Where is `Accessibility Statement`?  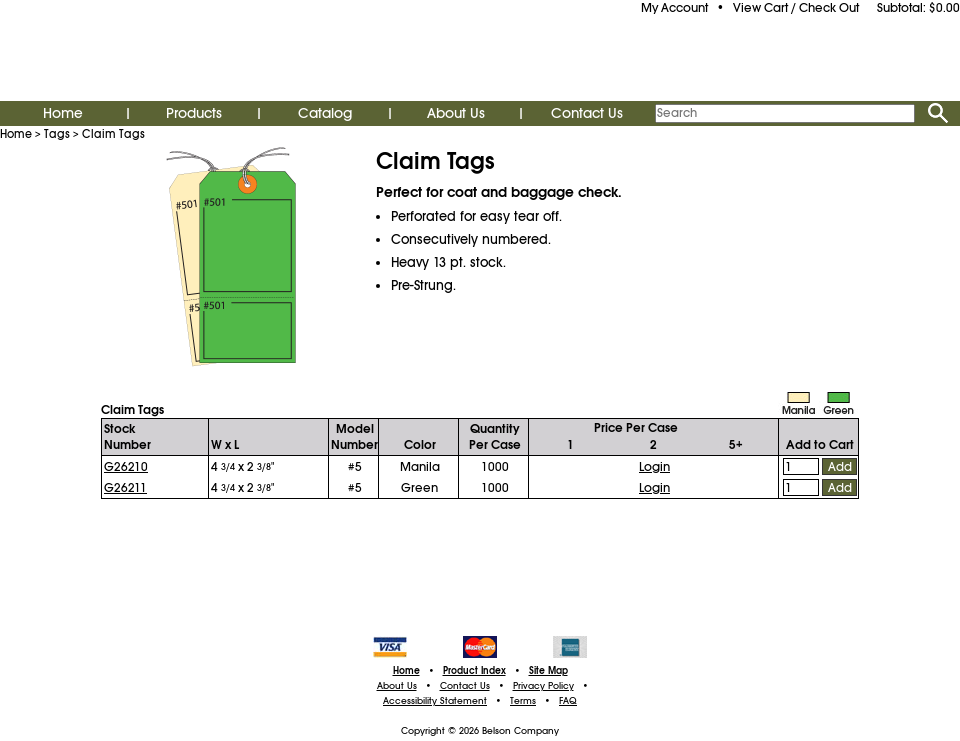
Accessibility Statement is located at coordinates (435, 701).